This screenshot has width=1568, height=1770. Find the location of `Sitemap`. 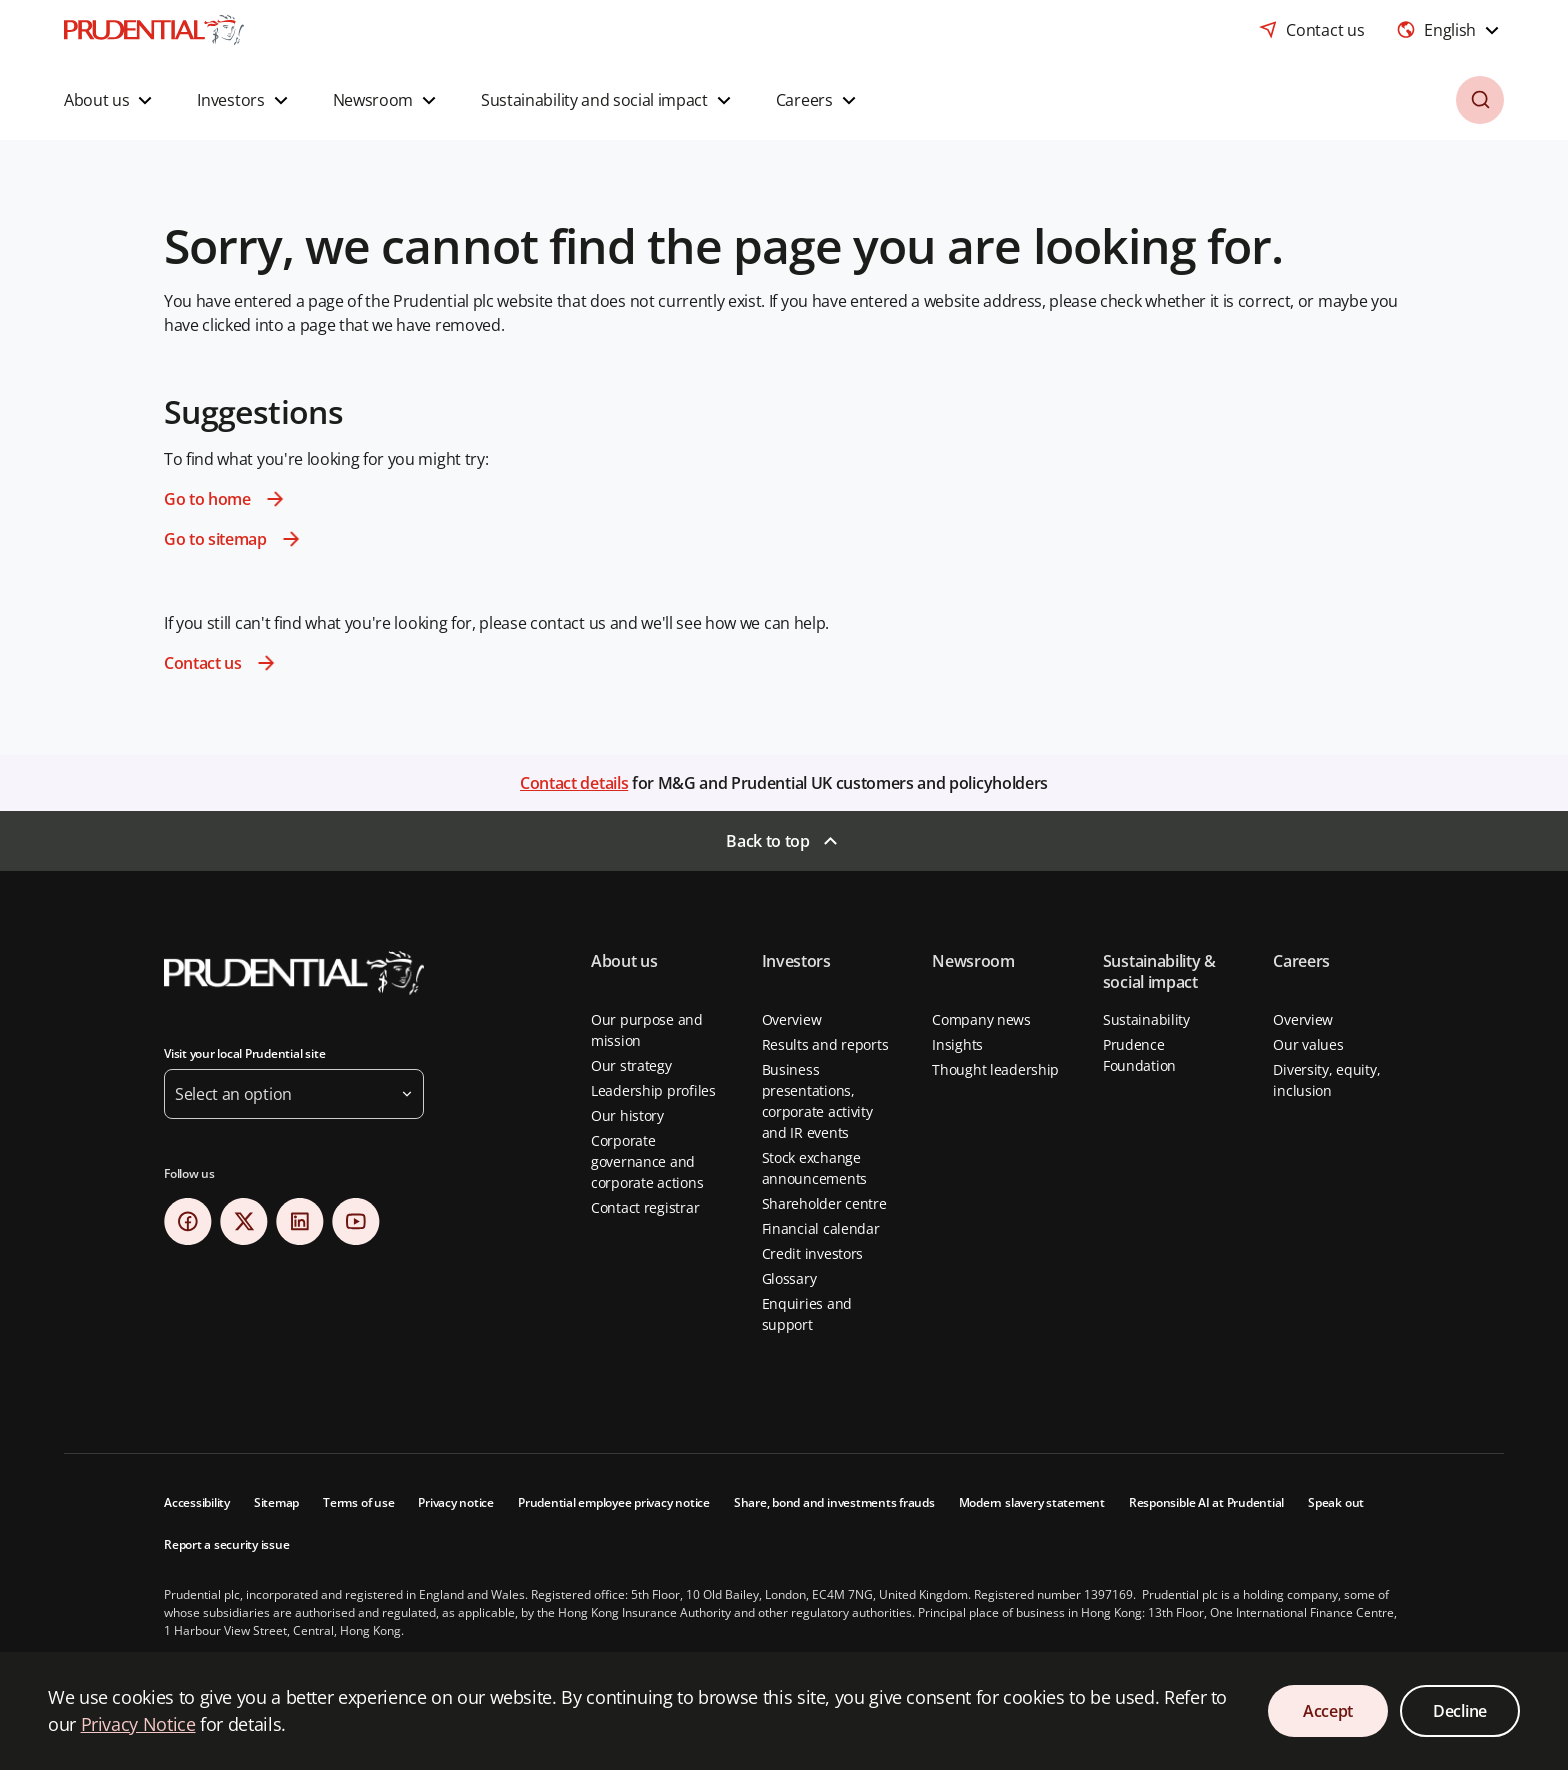

Sitemap is located at coordinates (276, 1502).